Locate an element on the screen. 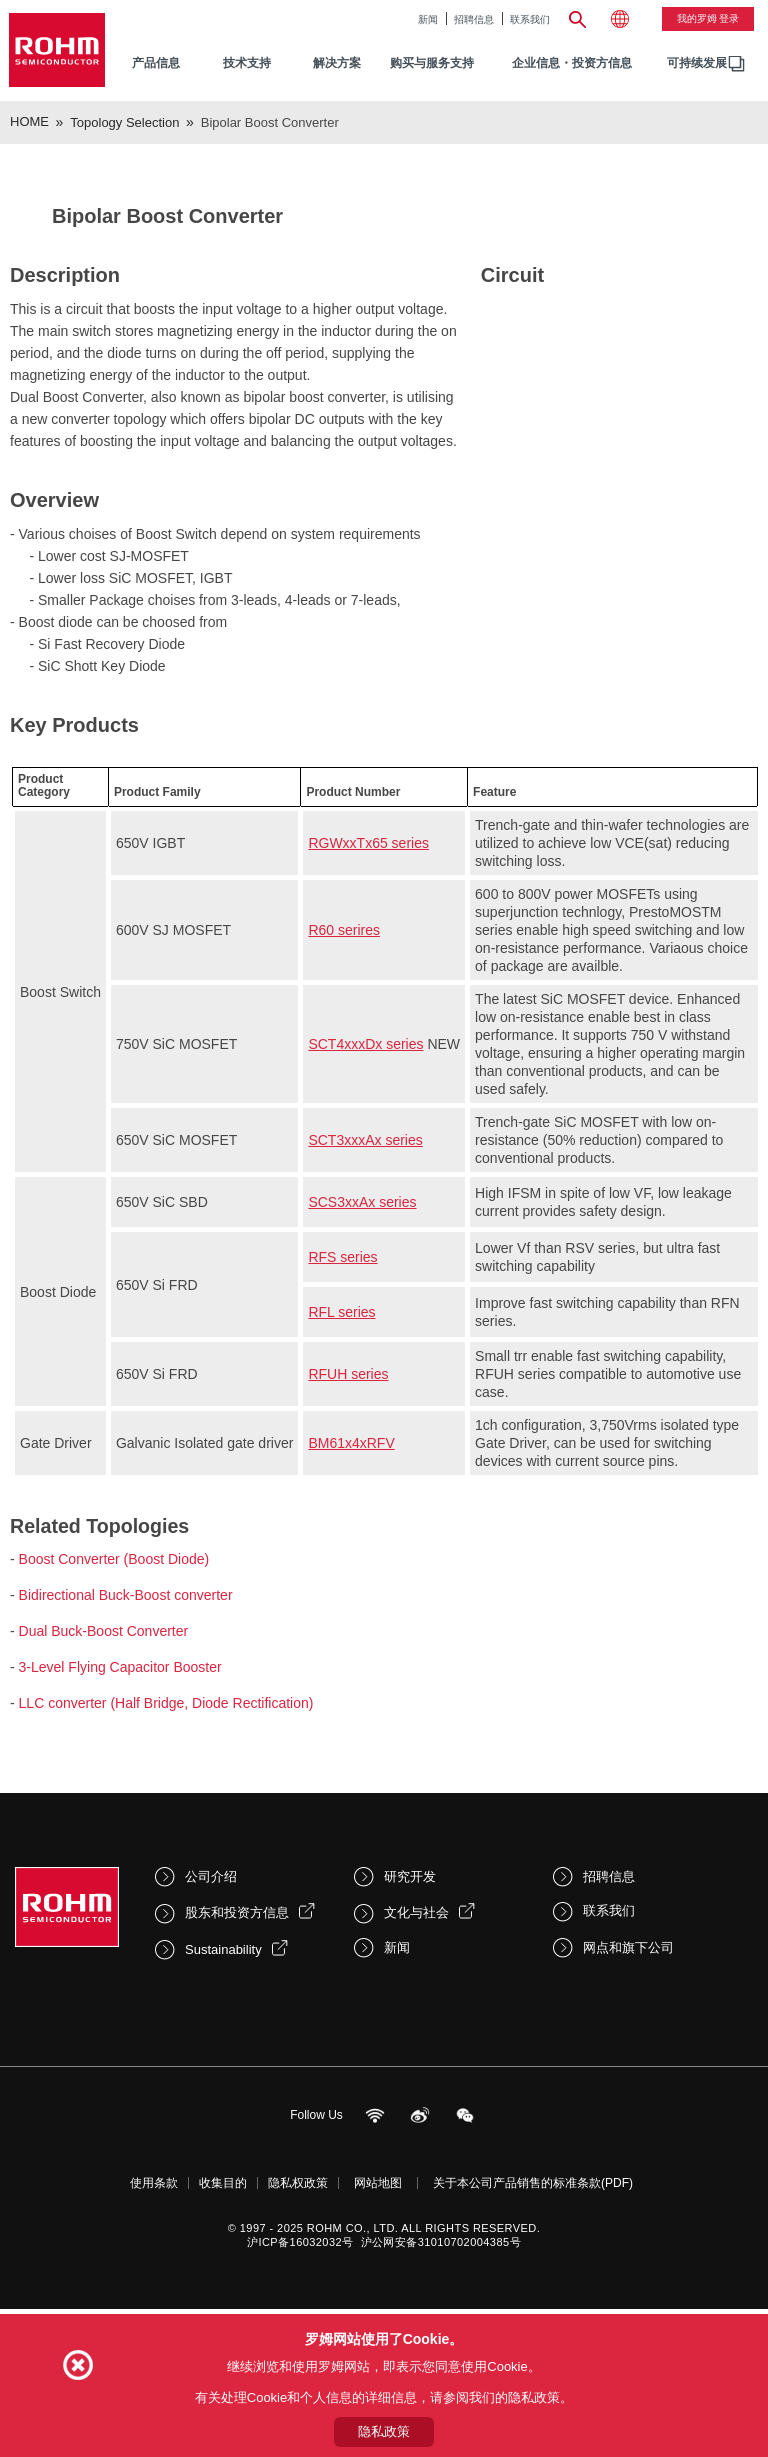  招聘信息 is located at coordinates (474, 19).